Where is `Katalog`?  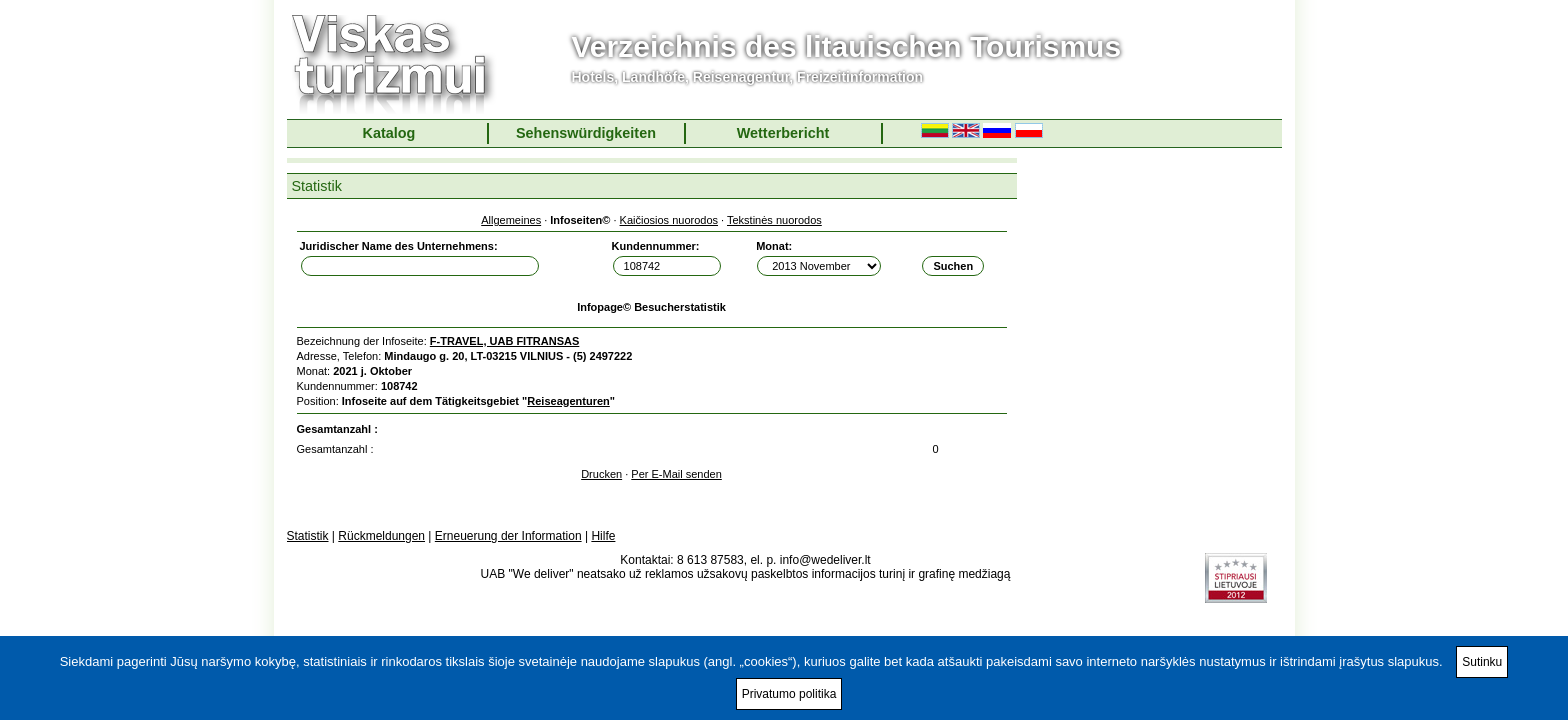
Katalog is located at coordinates (389, 133).